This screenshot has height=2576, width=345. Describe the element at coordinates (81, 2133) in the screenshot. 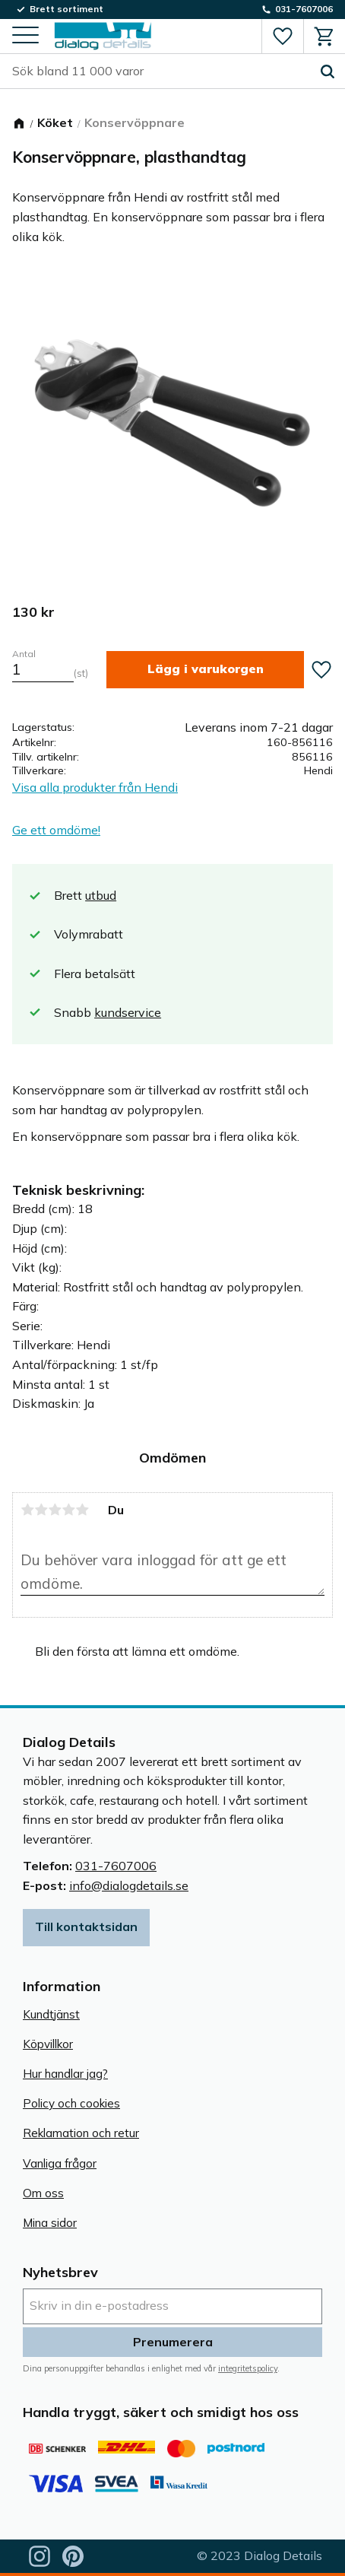

I see `Reklamation och retur [menuitem]` at that location.